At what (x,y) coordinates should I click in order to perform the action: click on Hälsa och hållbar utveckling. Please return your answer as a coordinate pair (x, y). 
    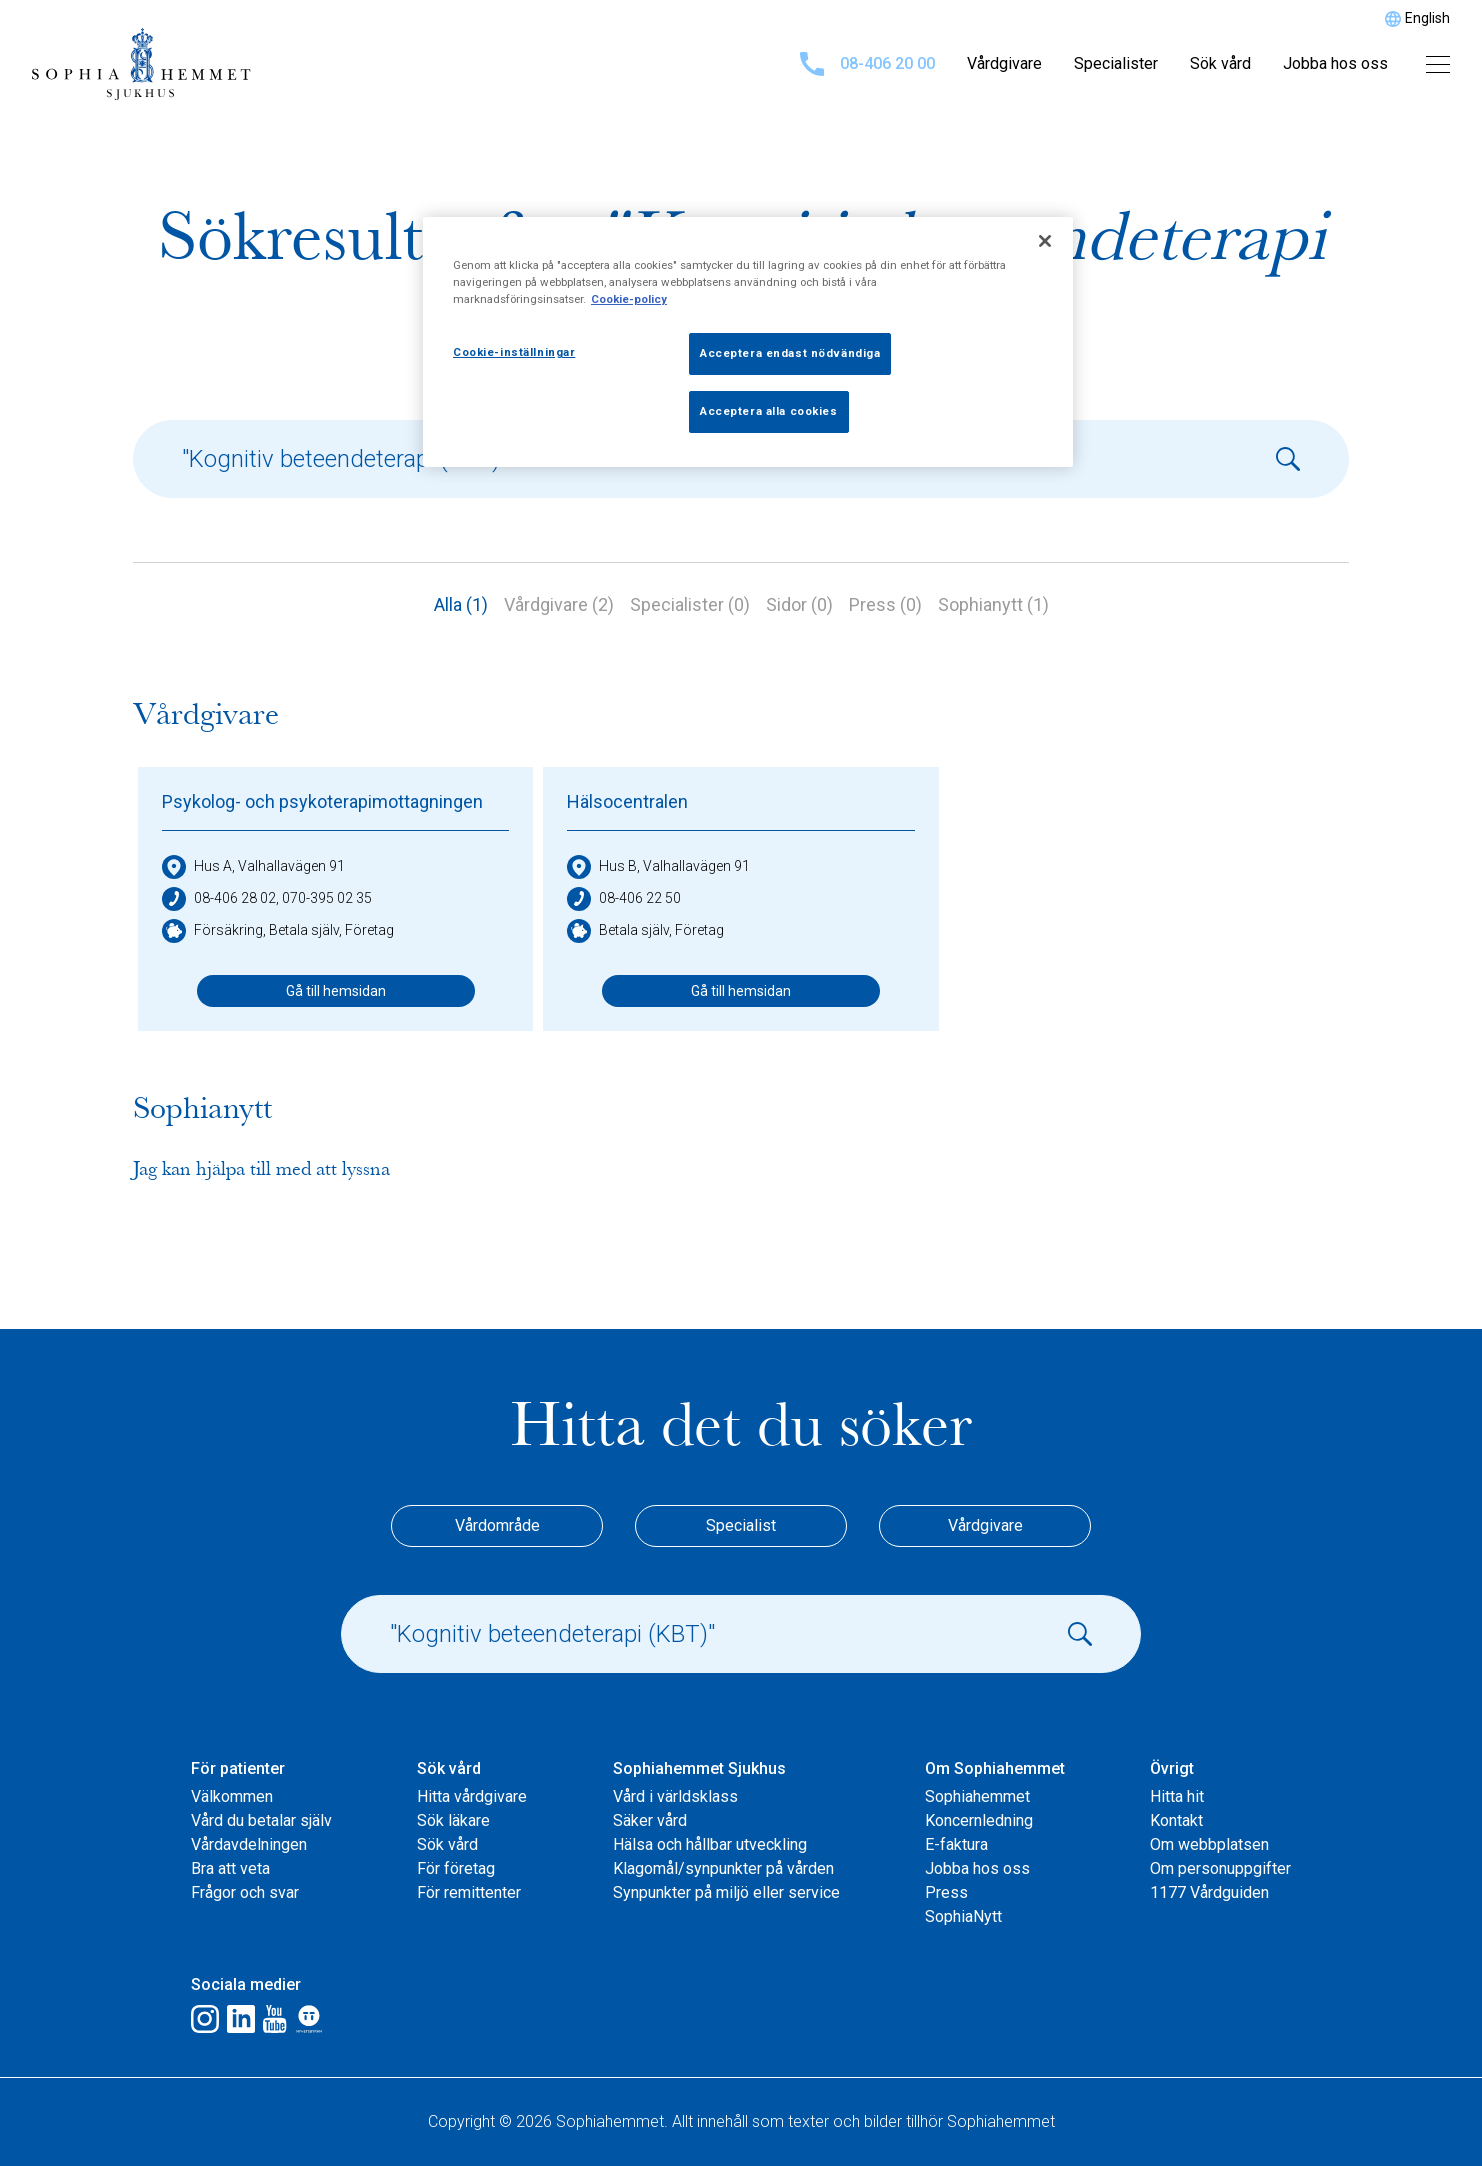
    Looking at the image, I should click on (710, 1844).